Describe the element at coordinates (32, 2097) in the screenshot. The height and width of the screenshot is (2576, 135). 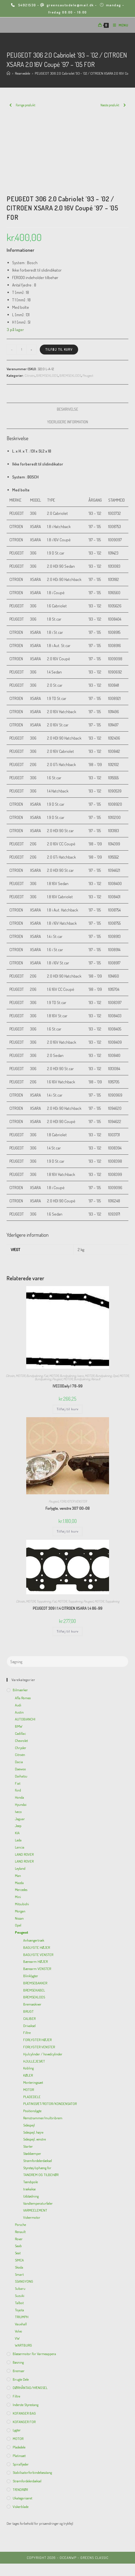
I see `PLADEDELE` at that location.